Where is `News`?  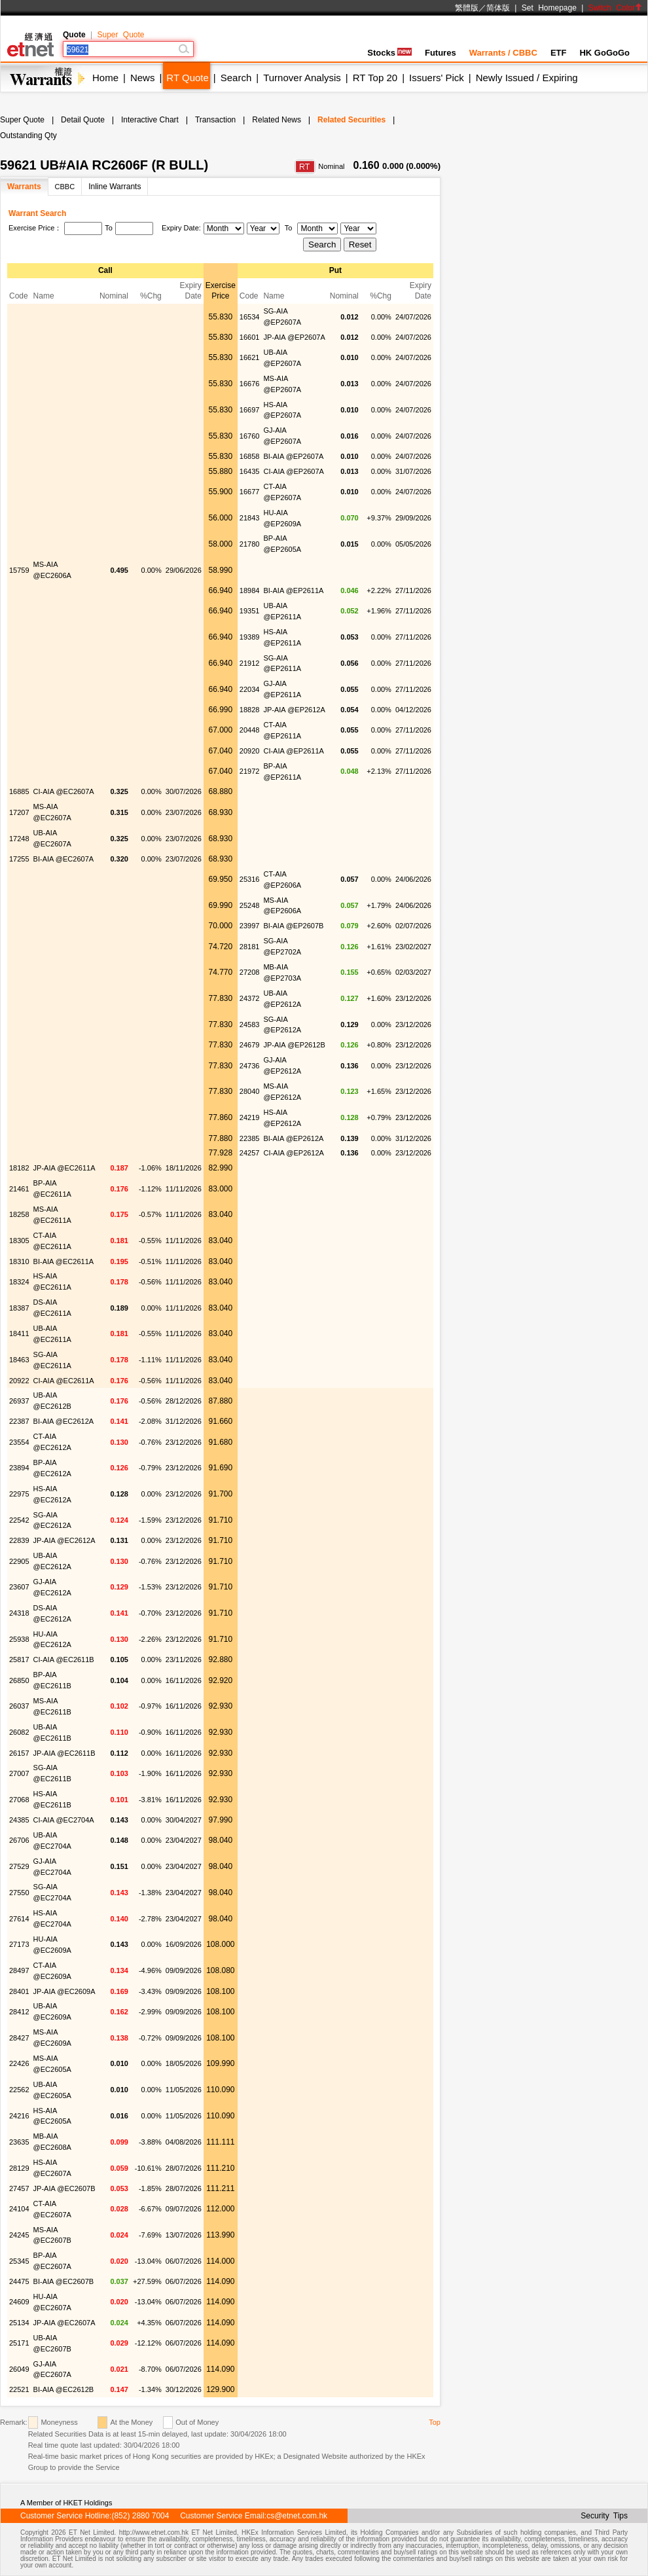
News is located at coordinates (142, 77).